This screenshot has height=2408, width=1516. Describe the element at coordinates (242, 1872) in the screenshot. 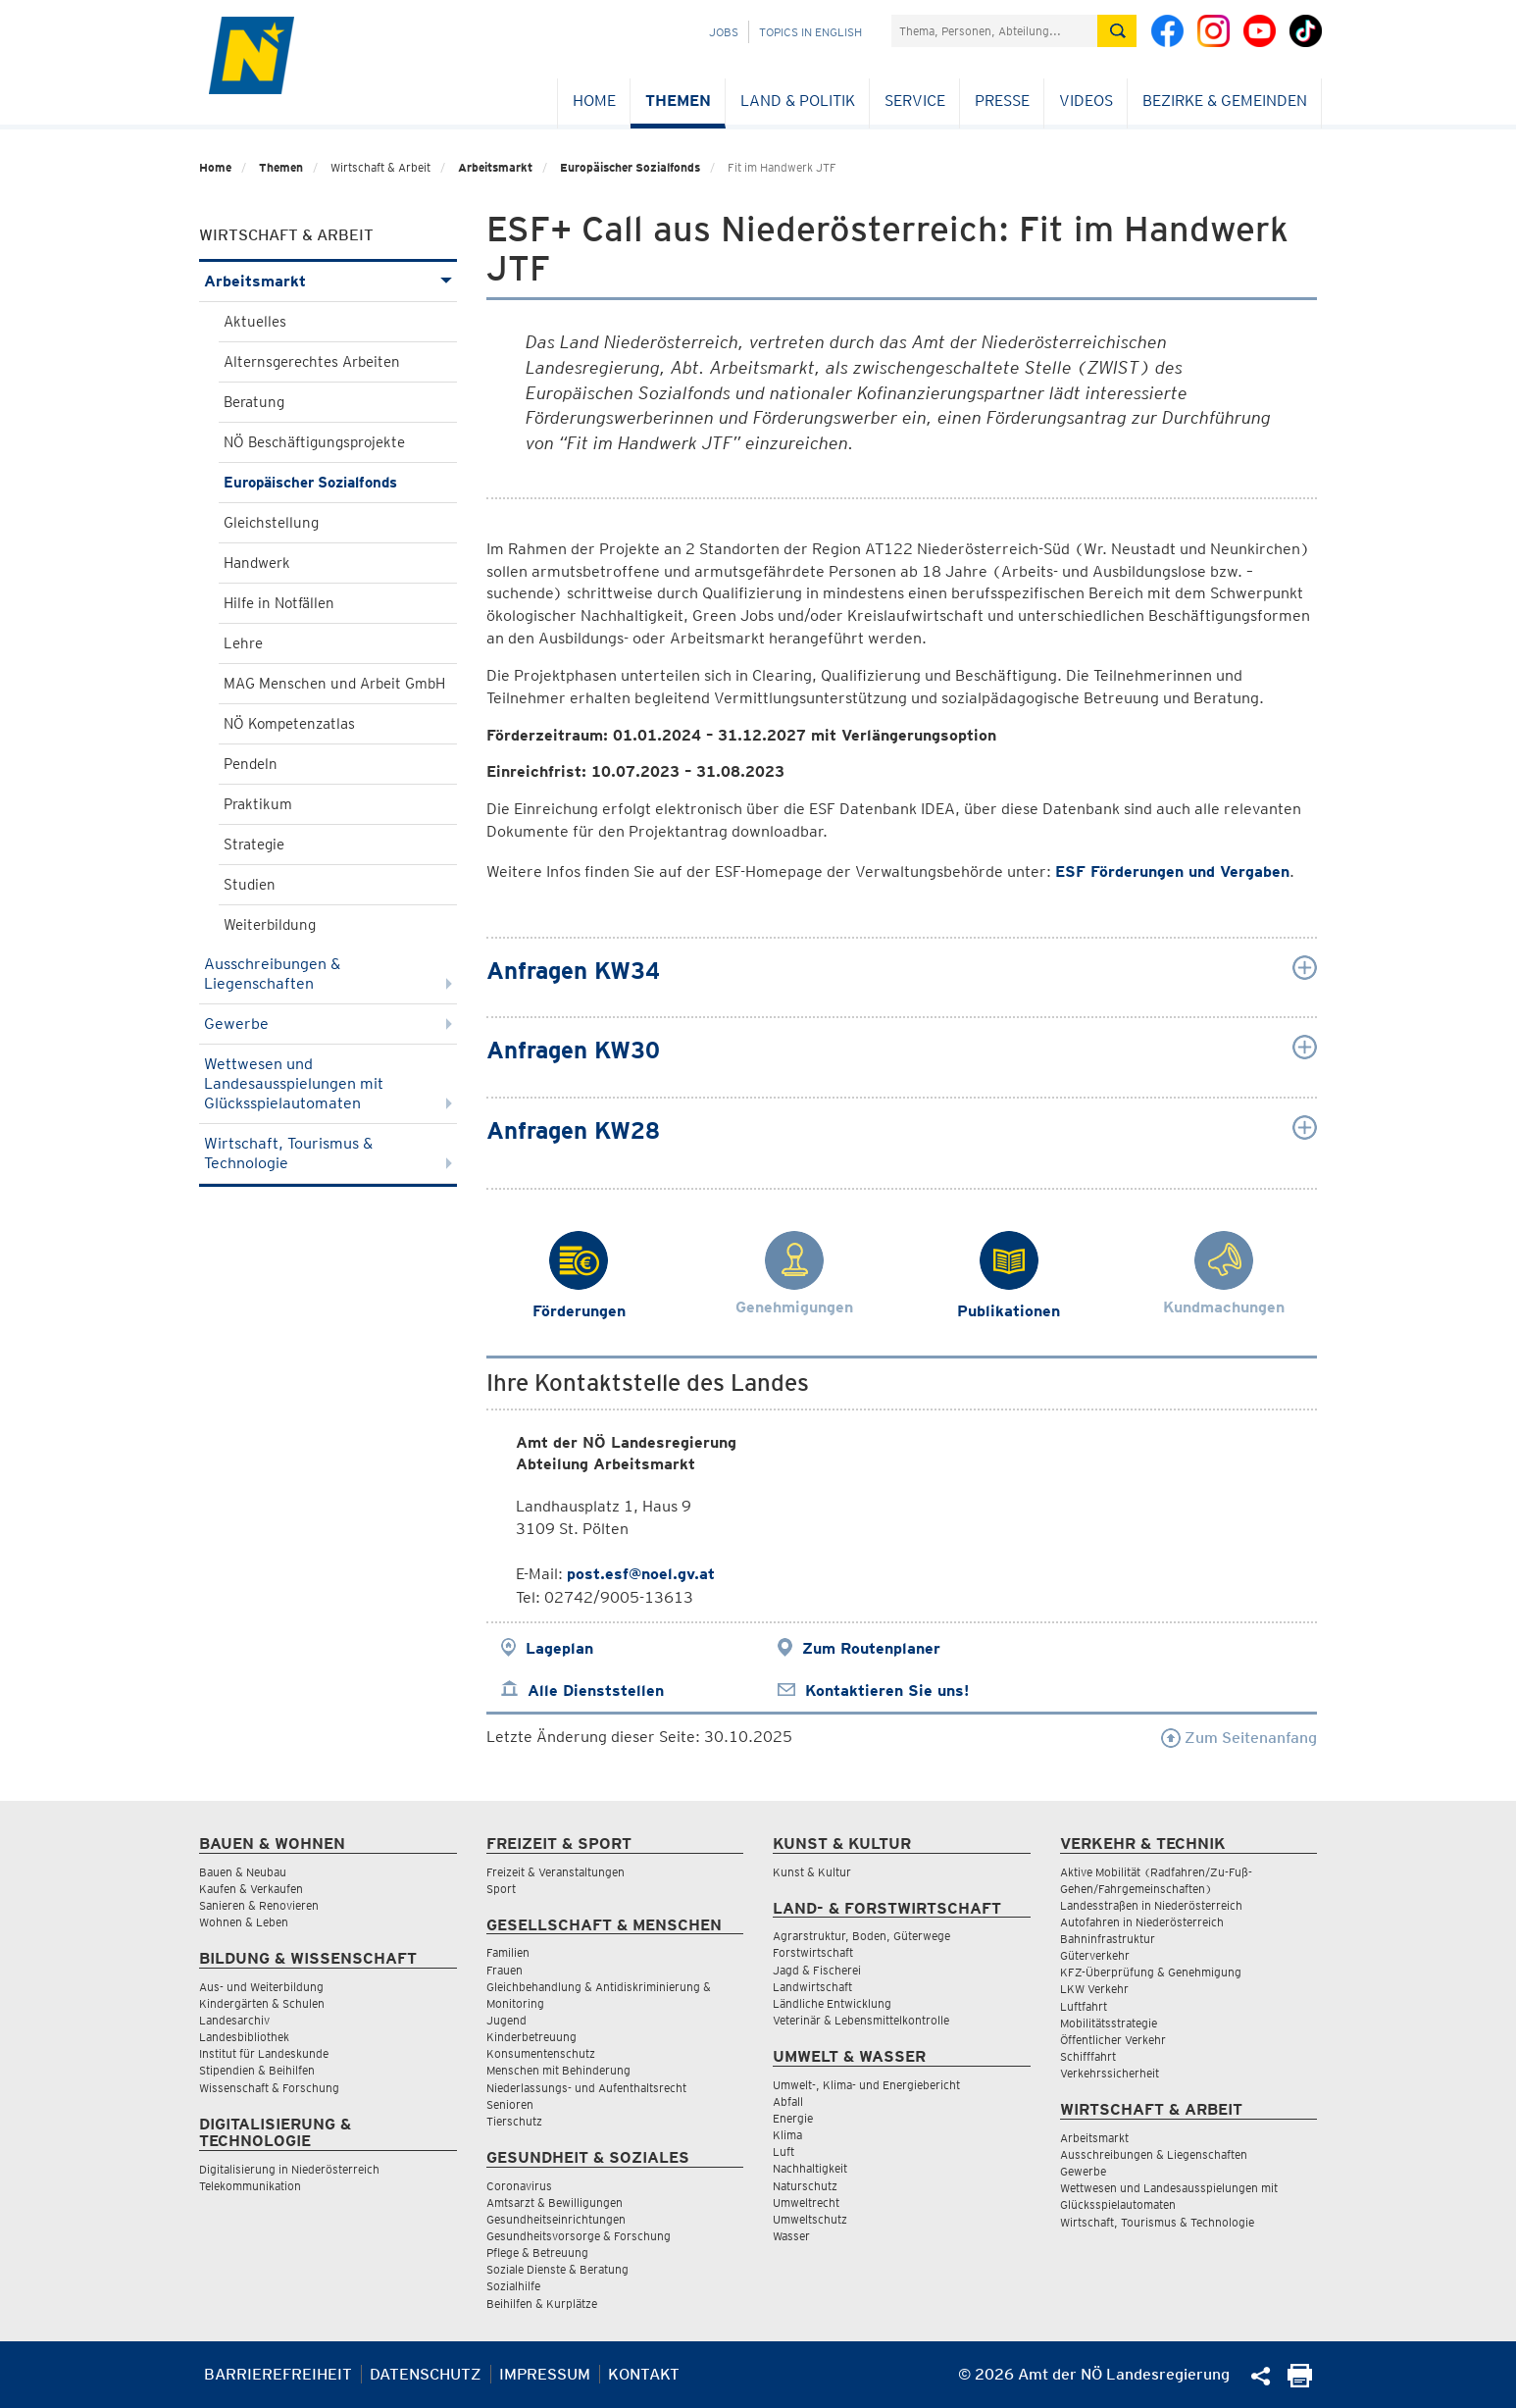

I see `Bauen & Neubau` at that location.